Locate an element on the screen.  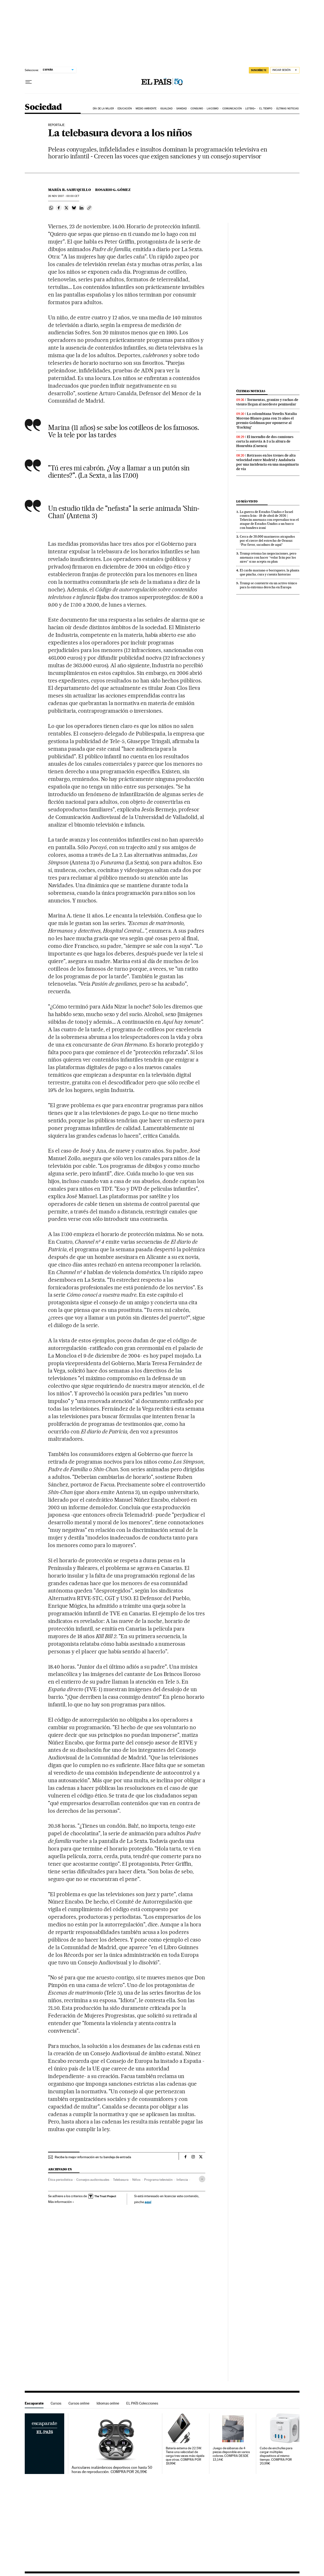
SUSCRÍBETE is located at coordinates (259, 70).